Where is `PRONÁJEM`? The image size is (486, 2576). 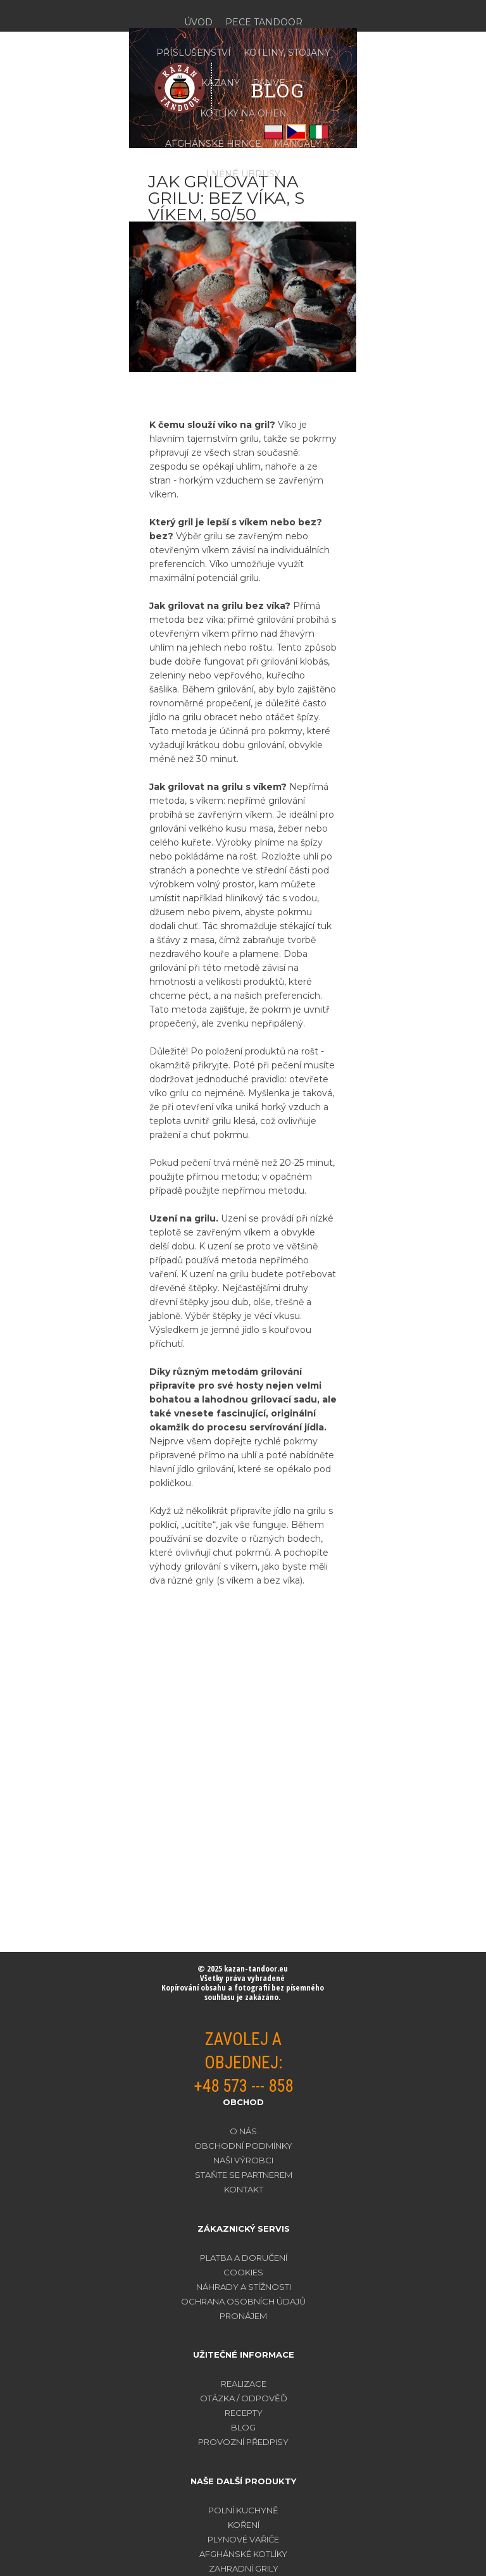
PRONÁJEM is located at coordinates (243, 2316).